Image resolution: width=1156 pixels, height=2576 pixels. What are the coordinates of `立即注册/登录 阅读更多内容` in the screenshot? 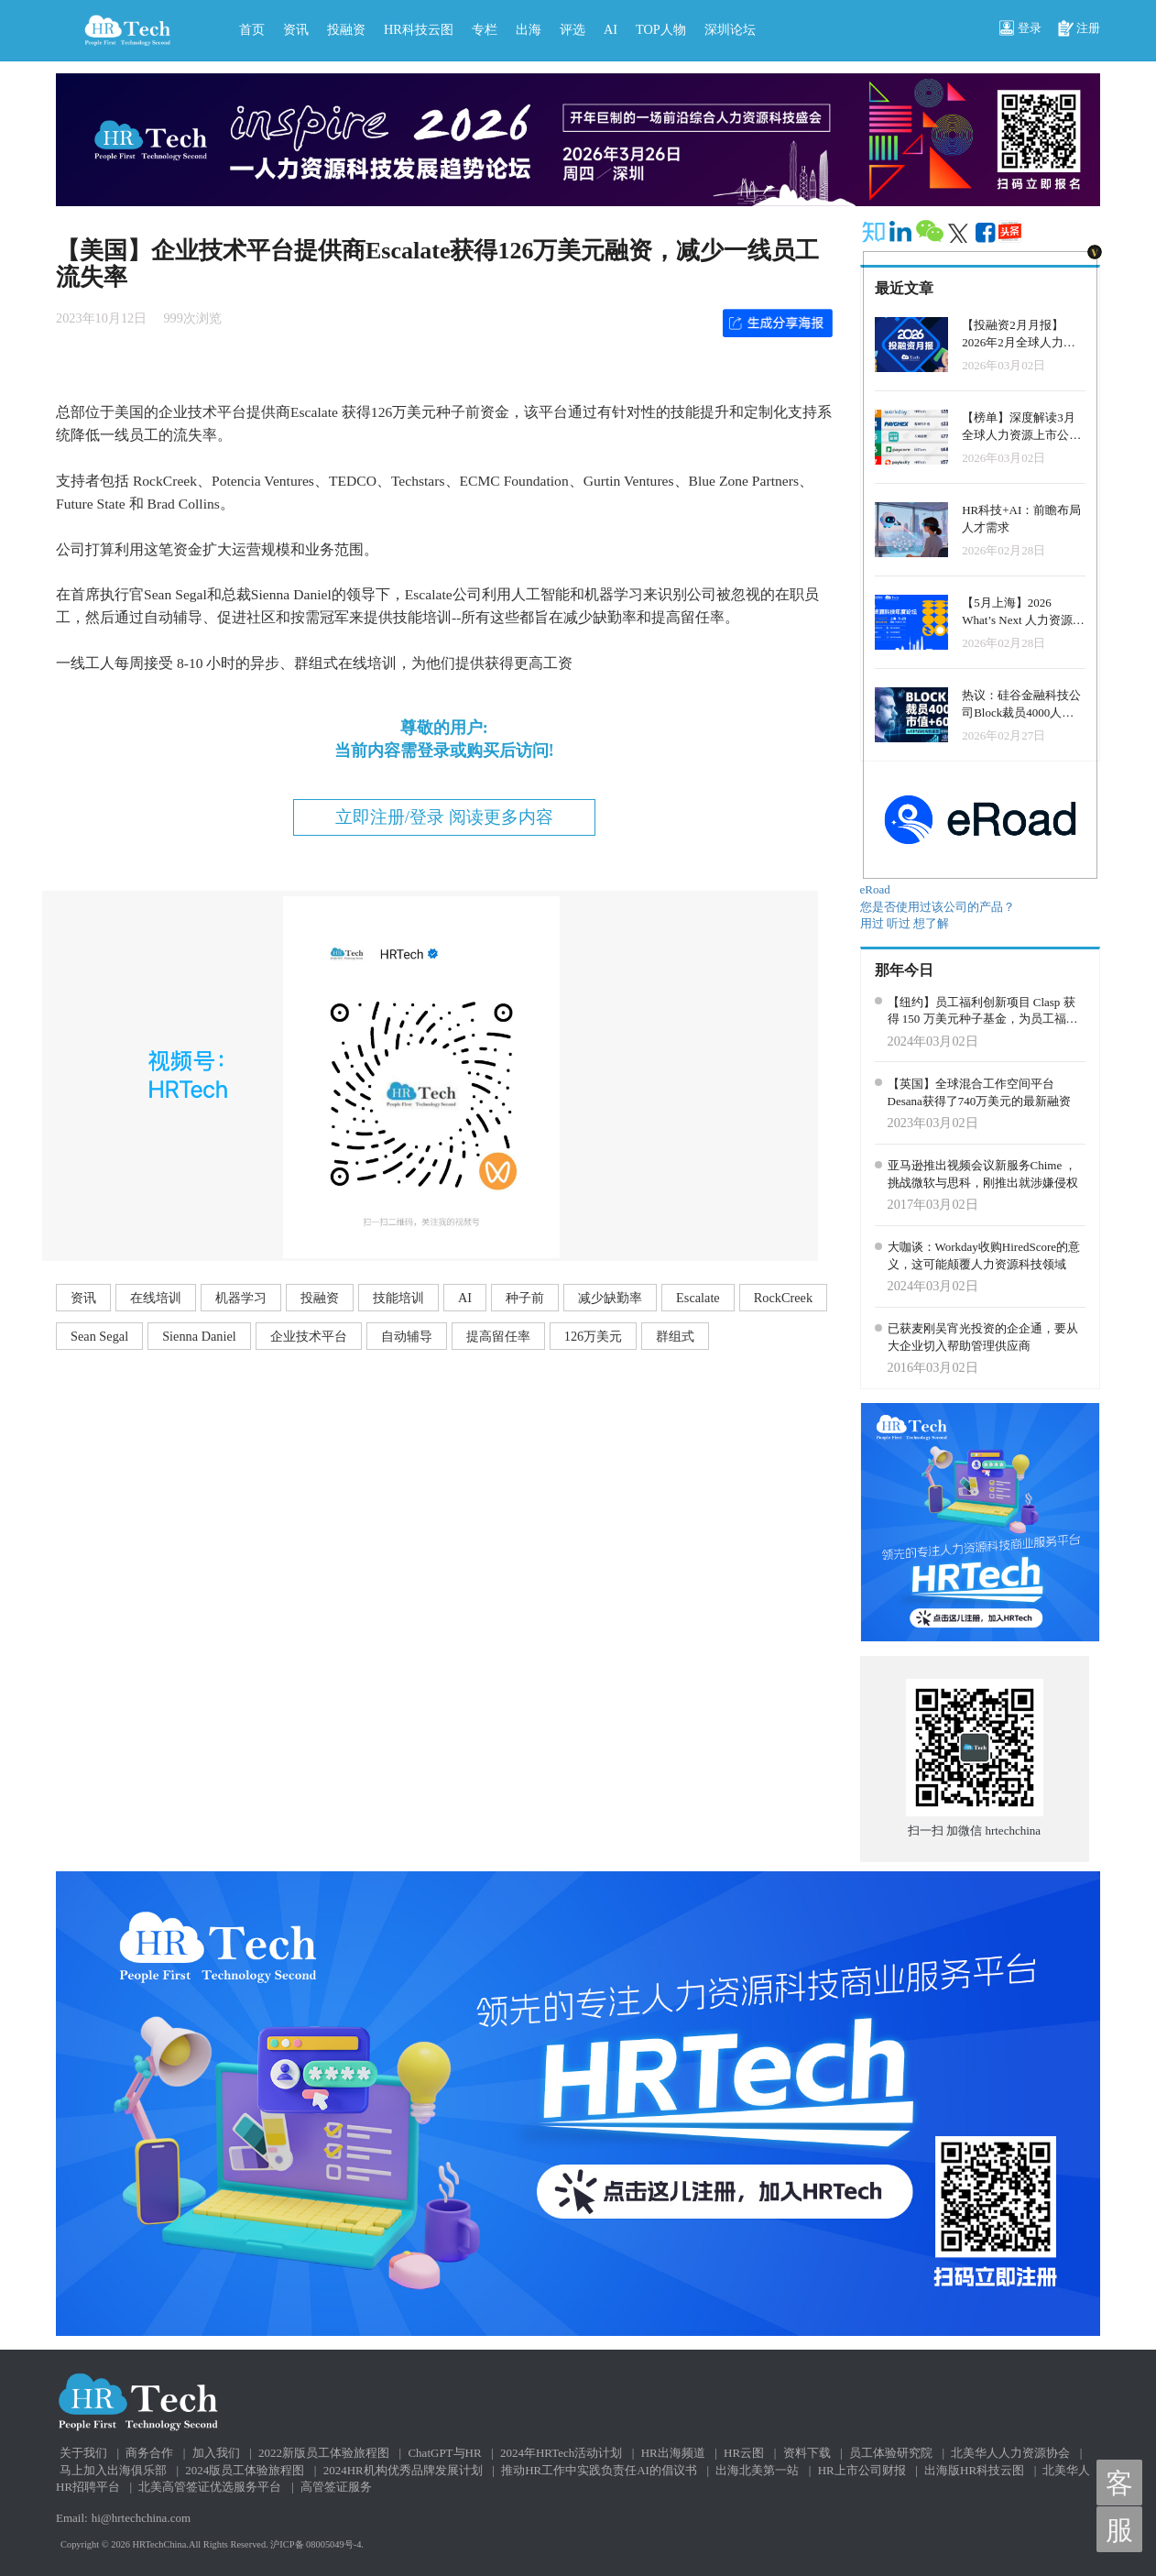 It's located at (444, 817).